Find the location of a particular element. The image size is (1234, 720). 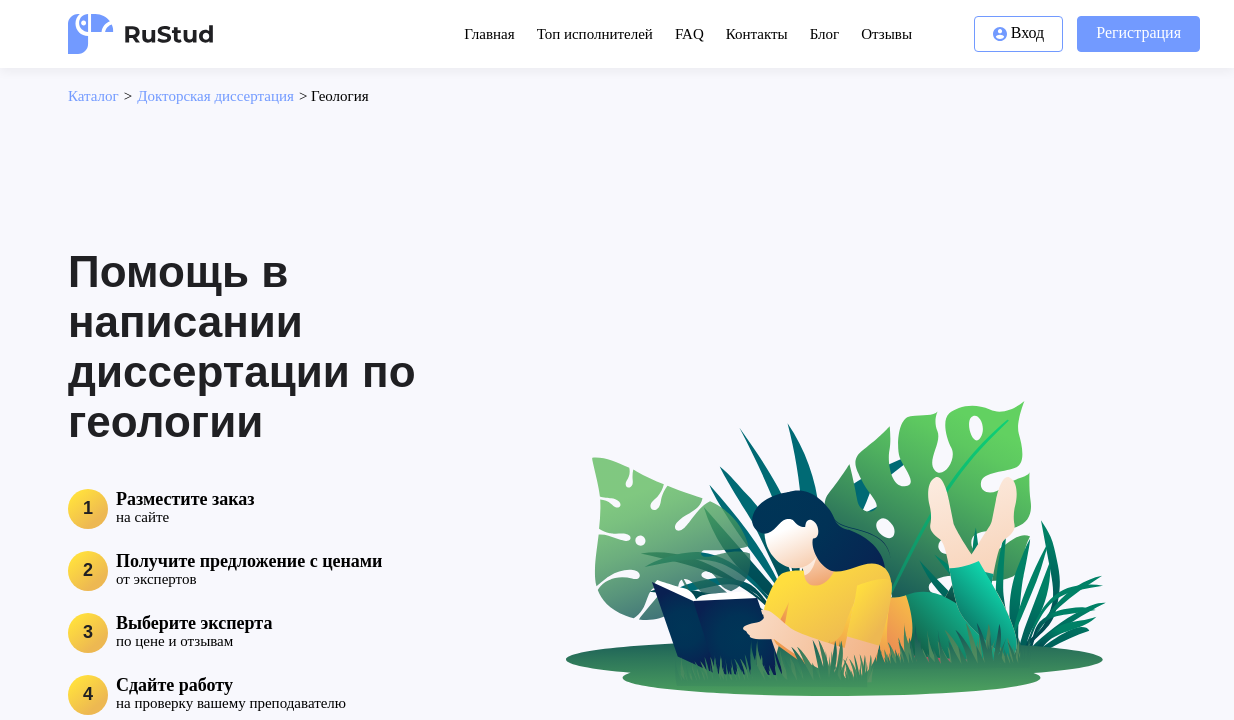

Контакты is located at coordinates (757, 34).